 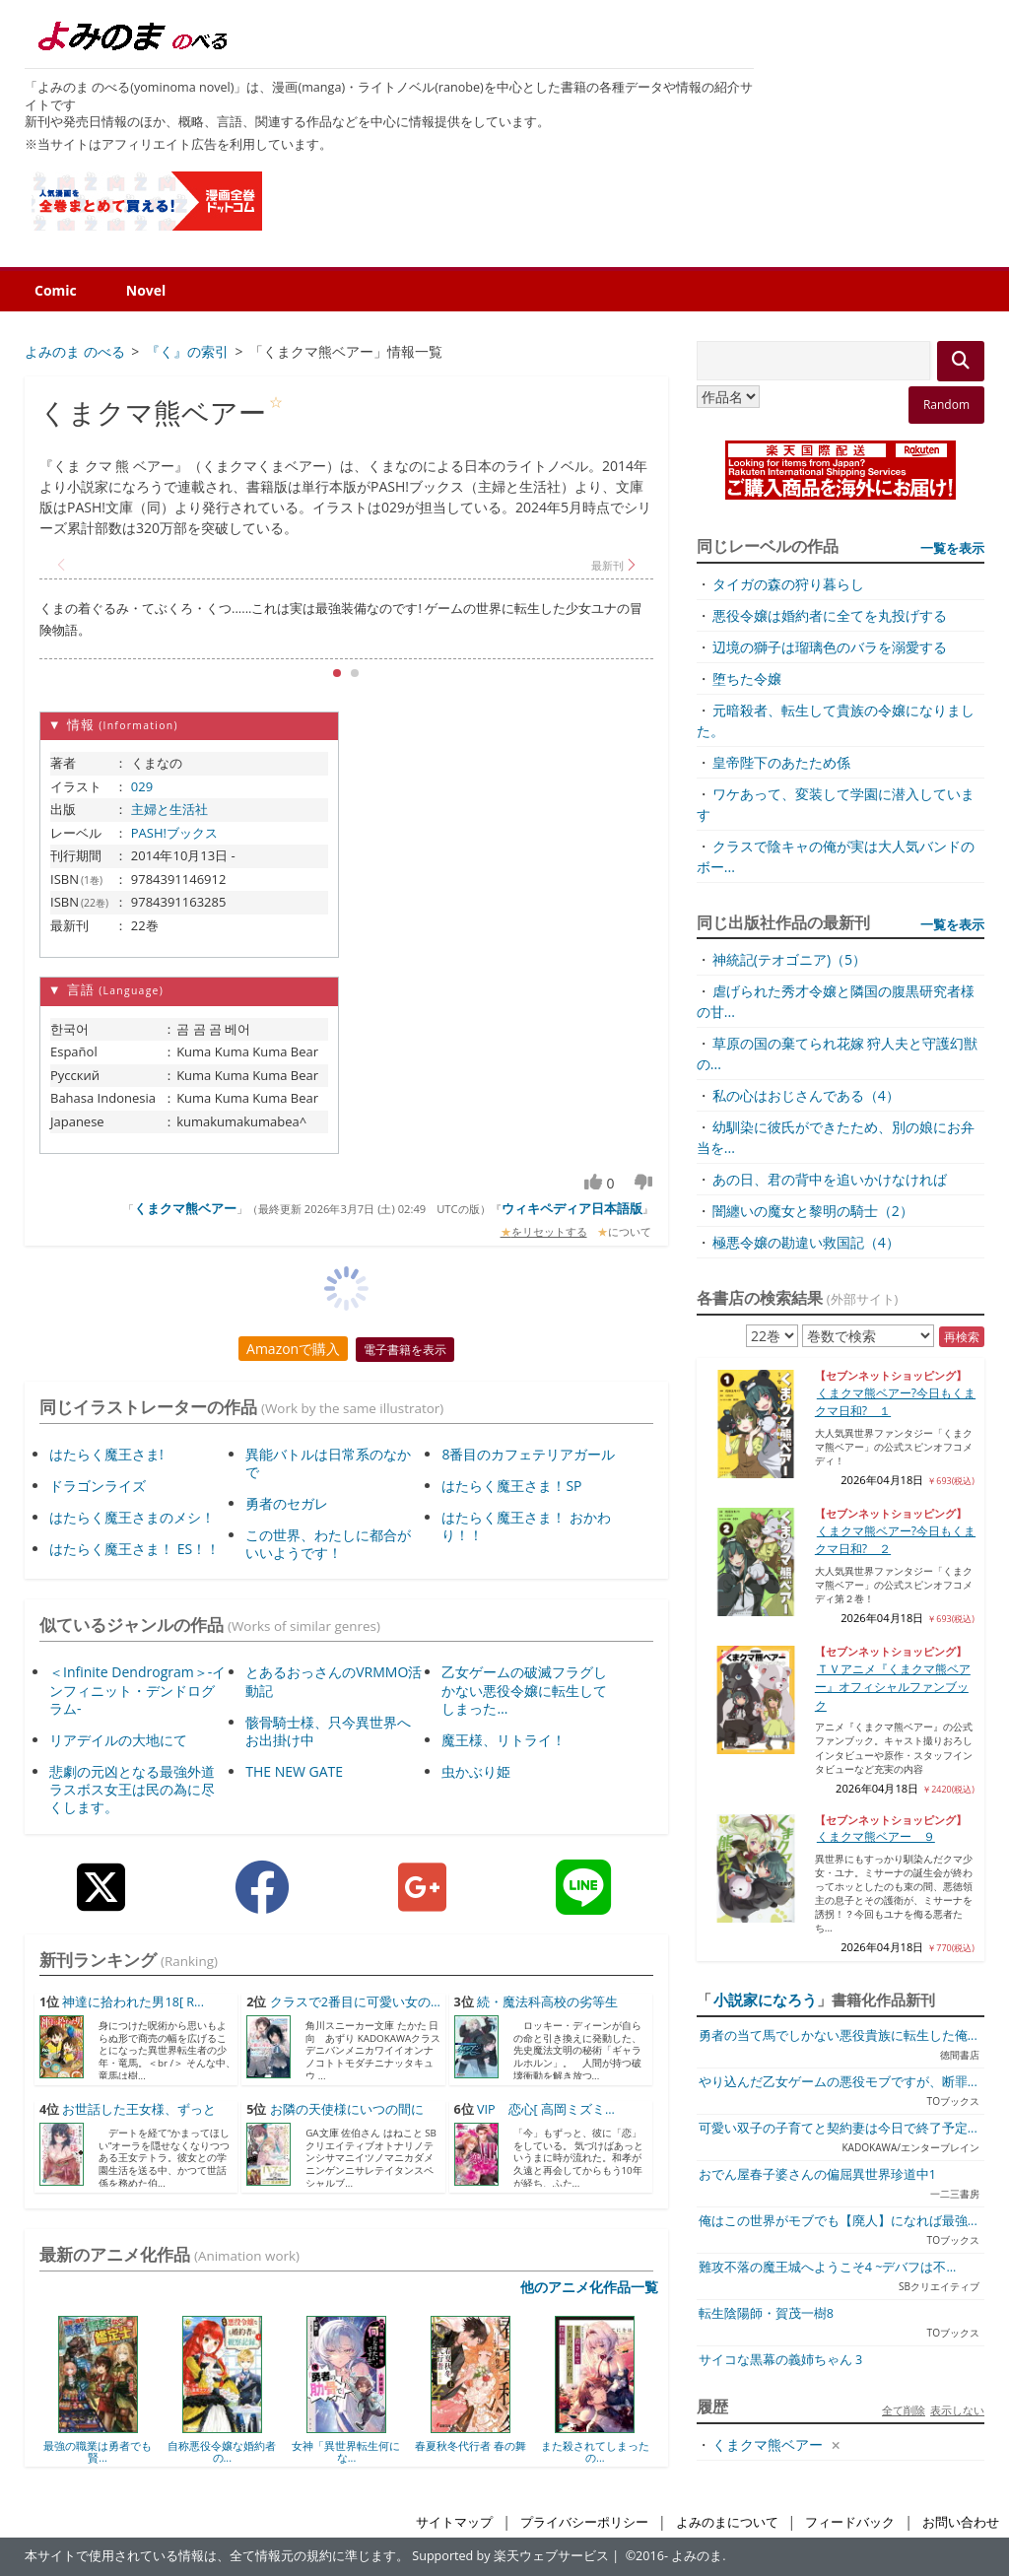 I want to click on はたらく魔王さま！ ES！！, so click(x=134, y=1548).